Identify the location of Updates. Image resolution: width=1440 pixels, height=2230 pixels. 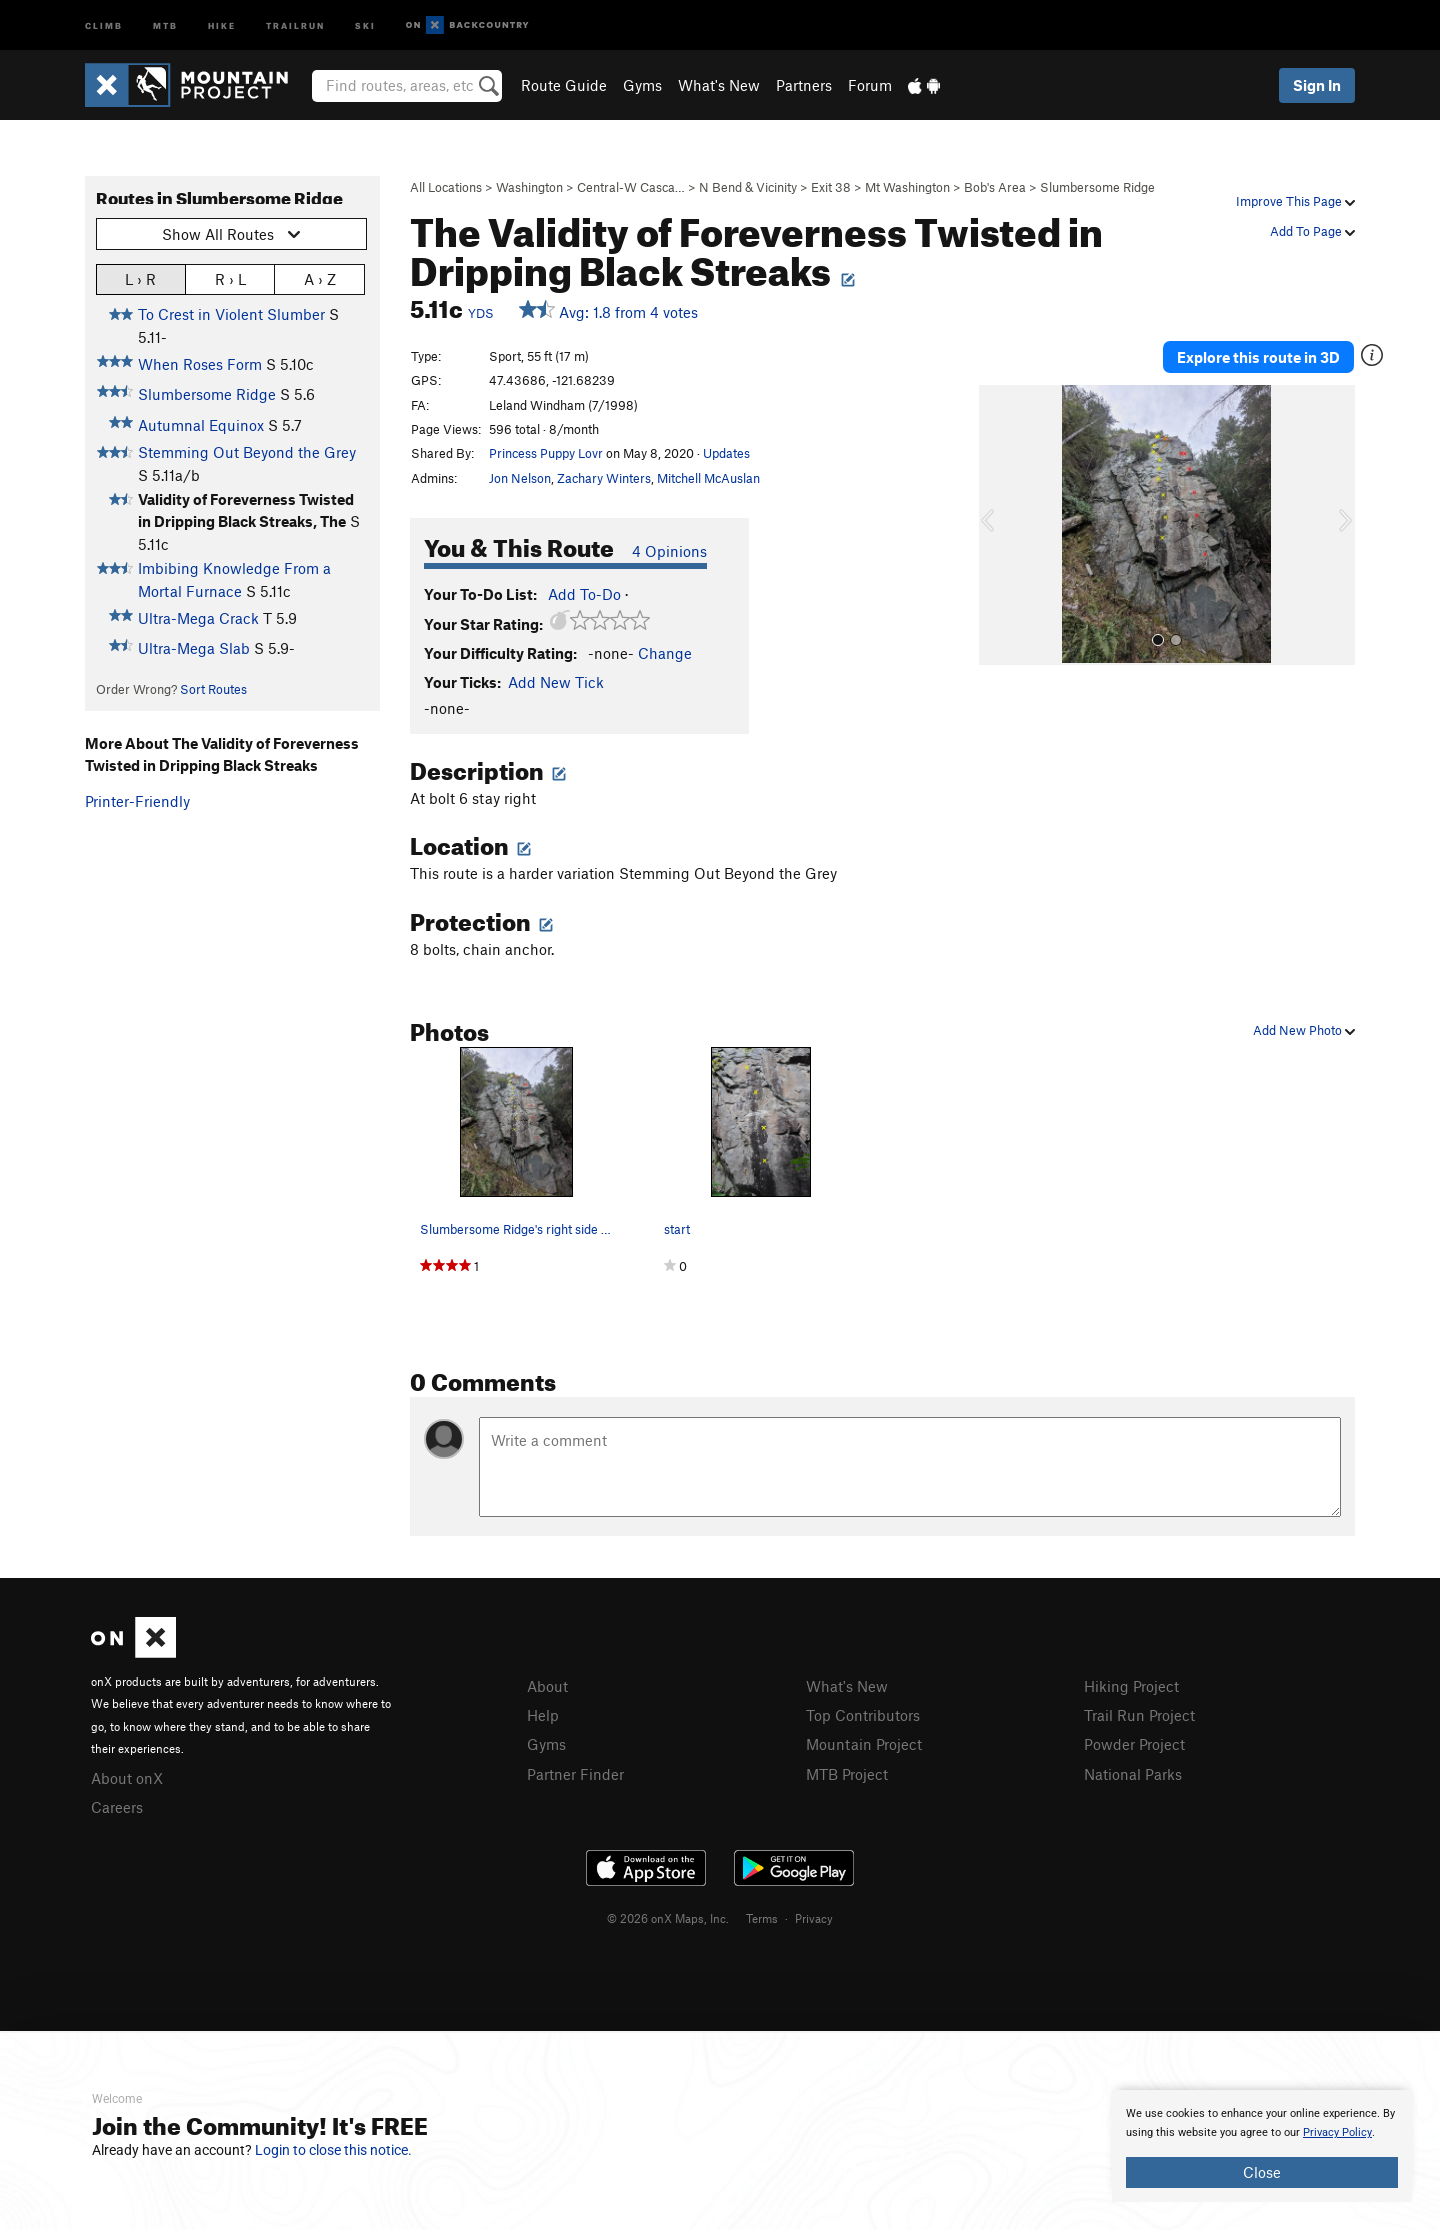
(726, 453).